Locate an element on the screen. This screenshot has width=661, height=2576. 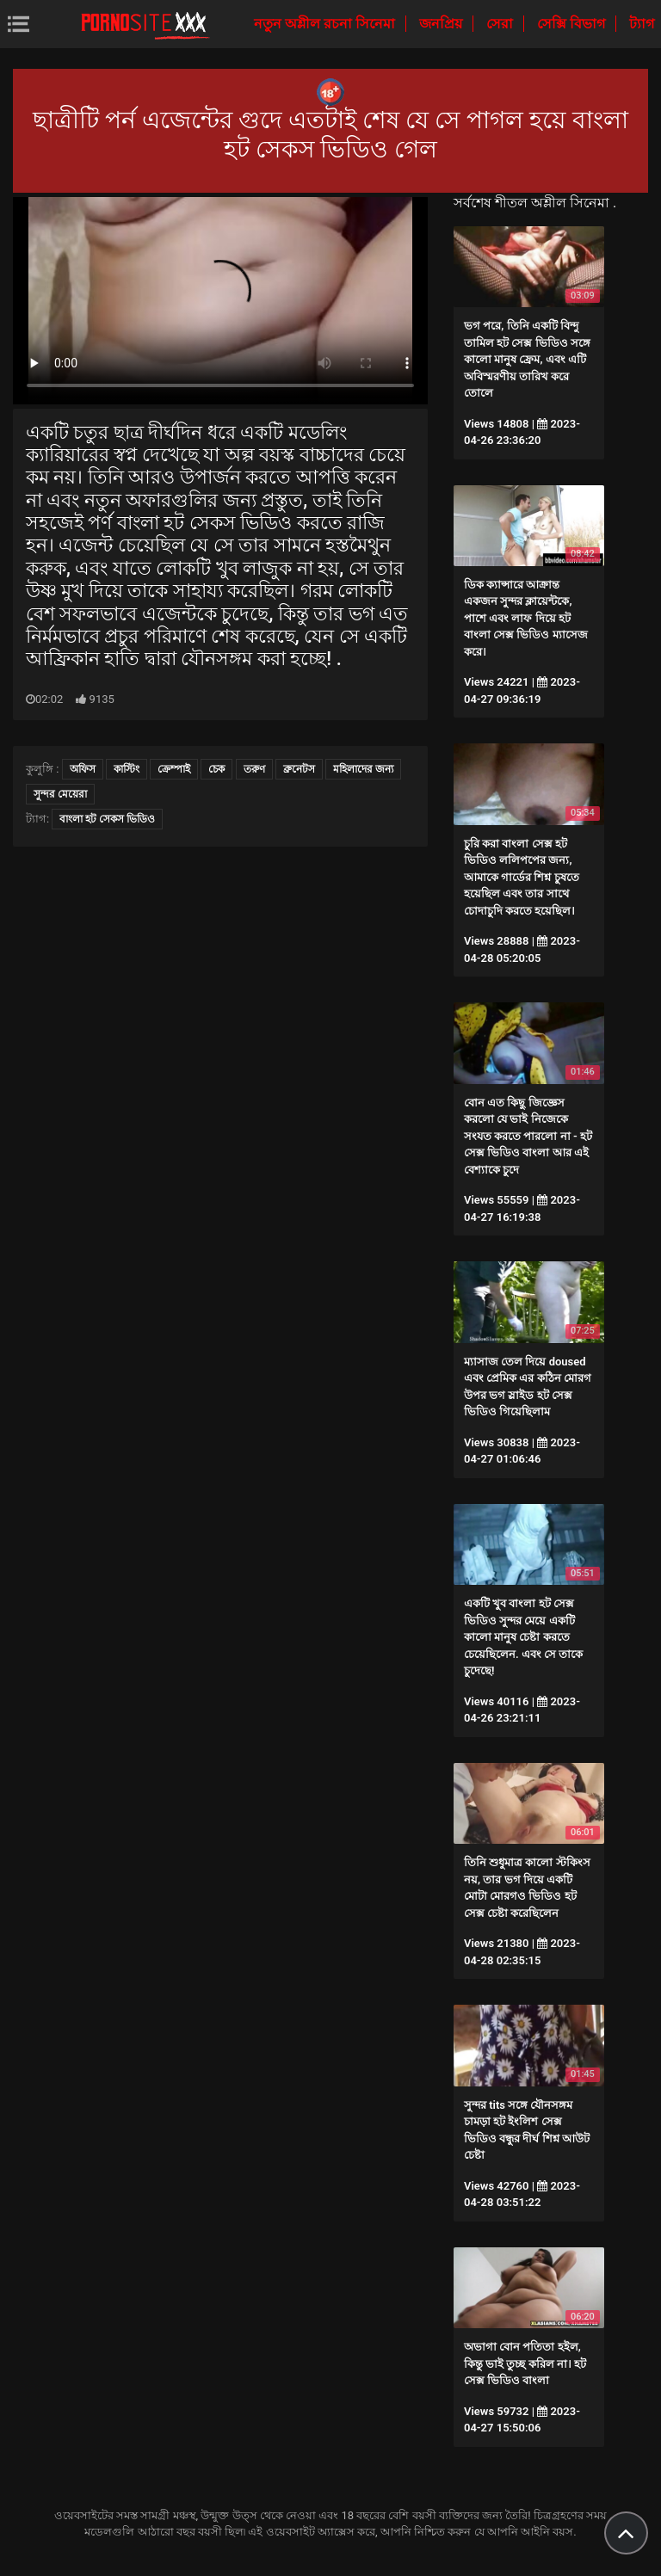
সেক্সি বিভাগ is located at coordinates (572, 23).